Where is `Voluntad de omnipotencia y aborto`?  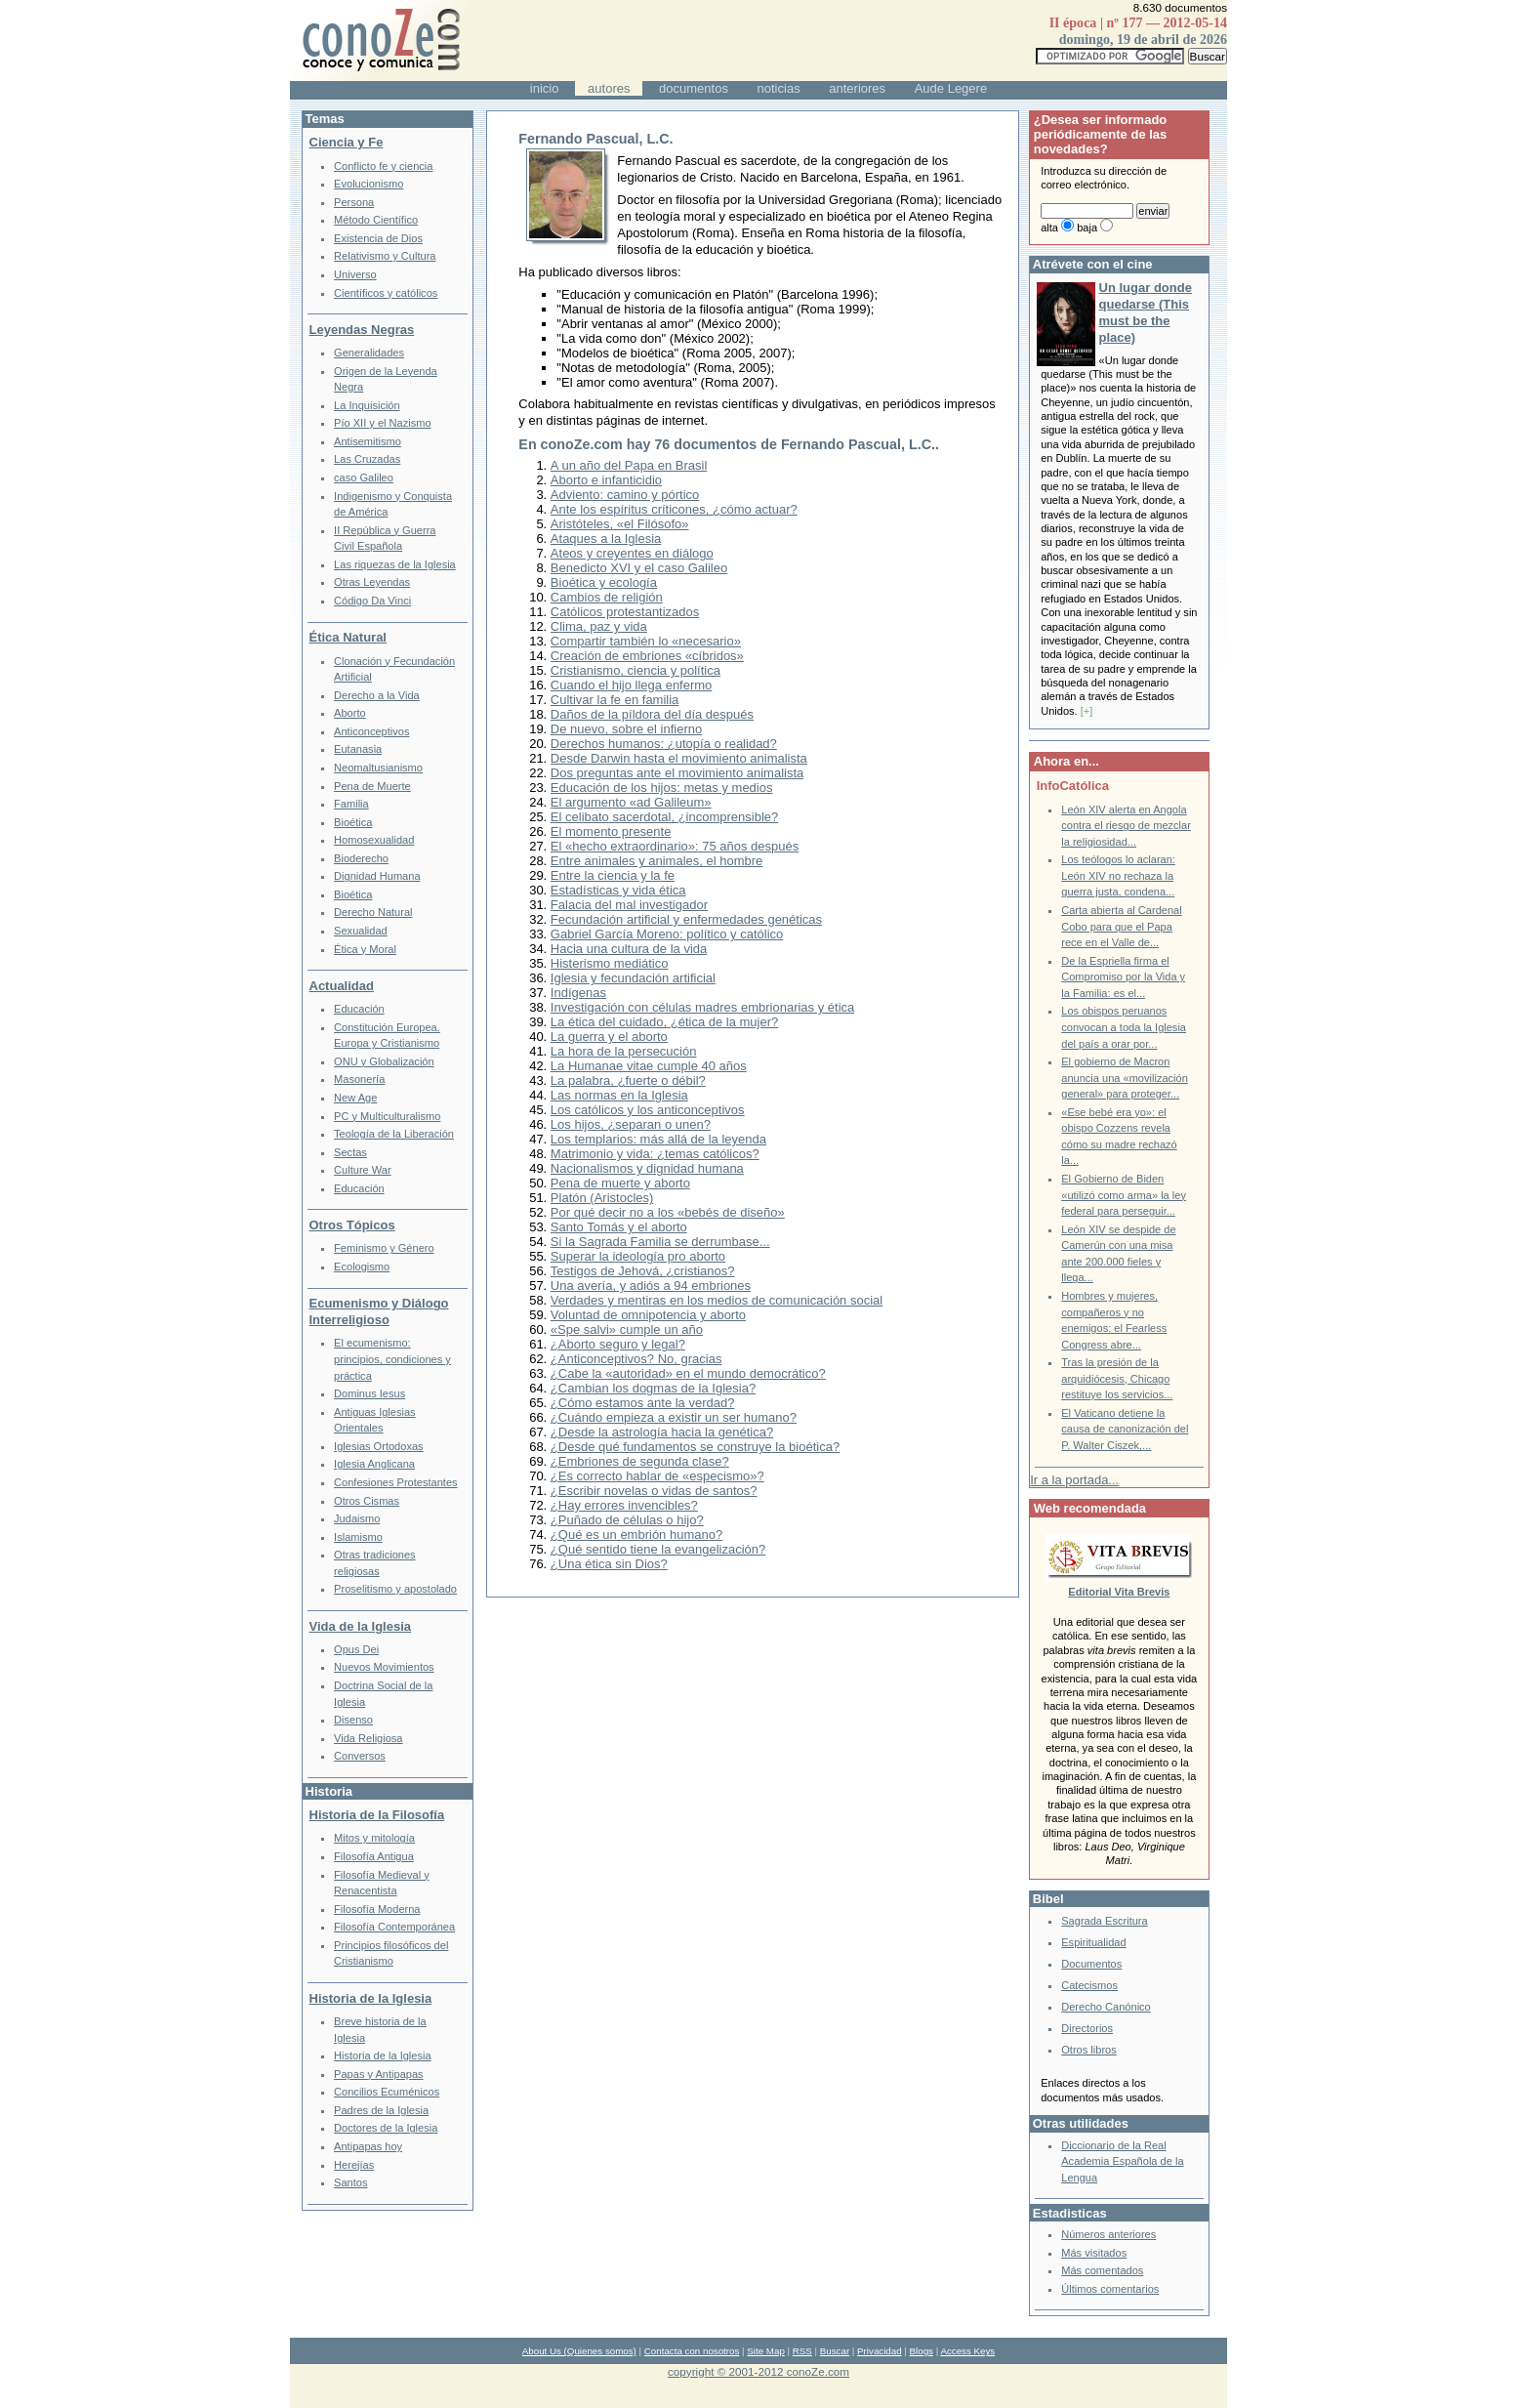 Voluntad de omnipotencia y aborto is located at coordinates (648, 1315).